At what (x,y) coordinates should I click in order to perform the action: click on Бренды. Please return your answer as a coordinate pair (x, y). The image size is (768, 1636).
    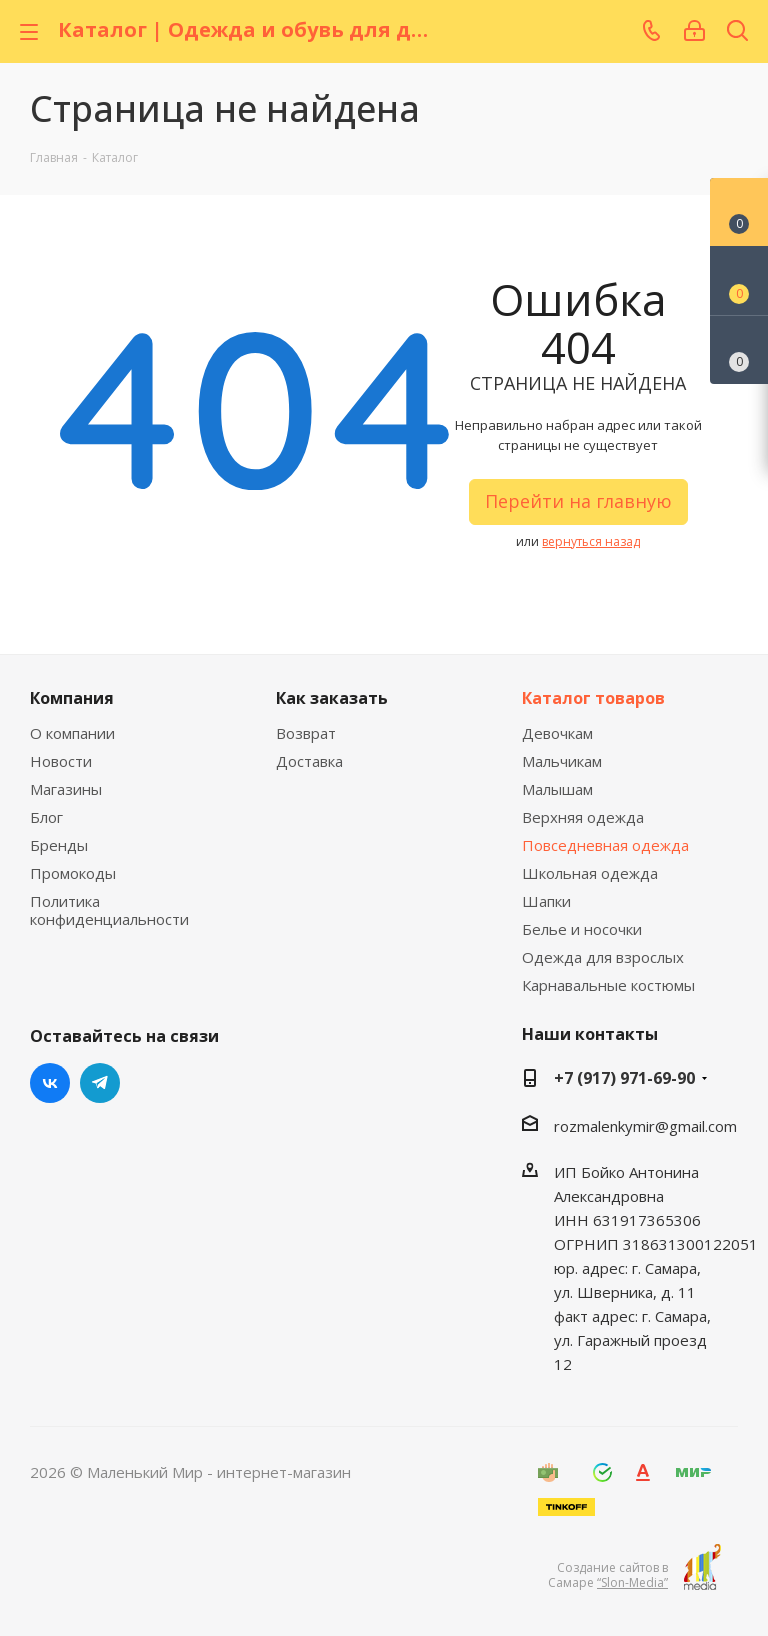
    Looking at the image, I should click on (59, 845).